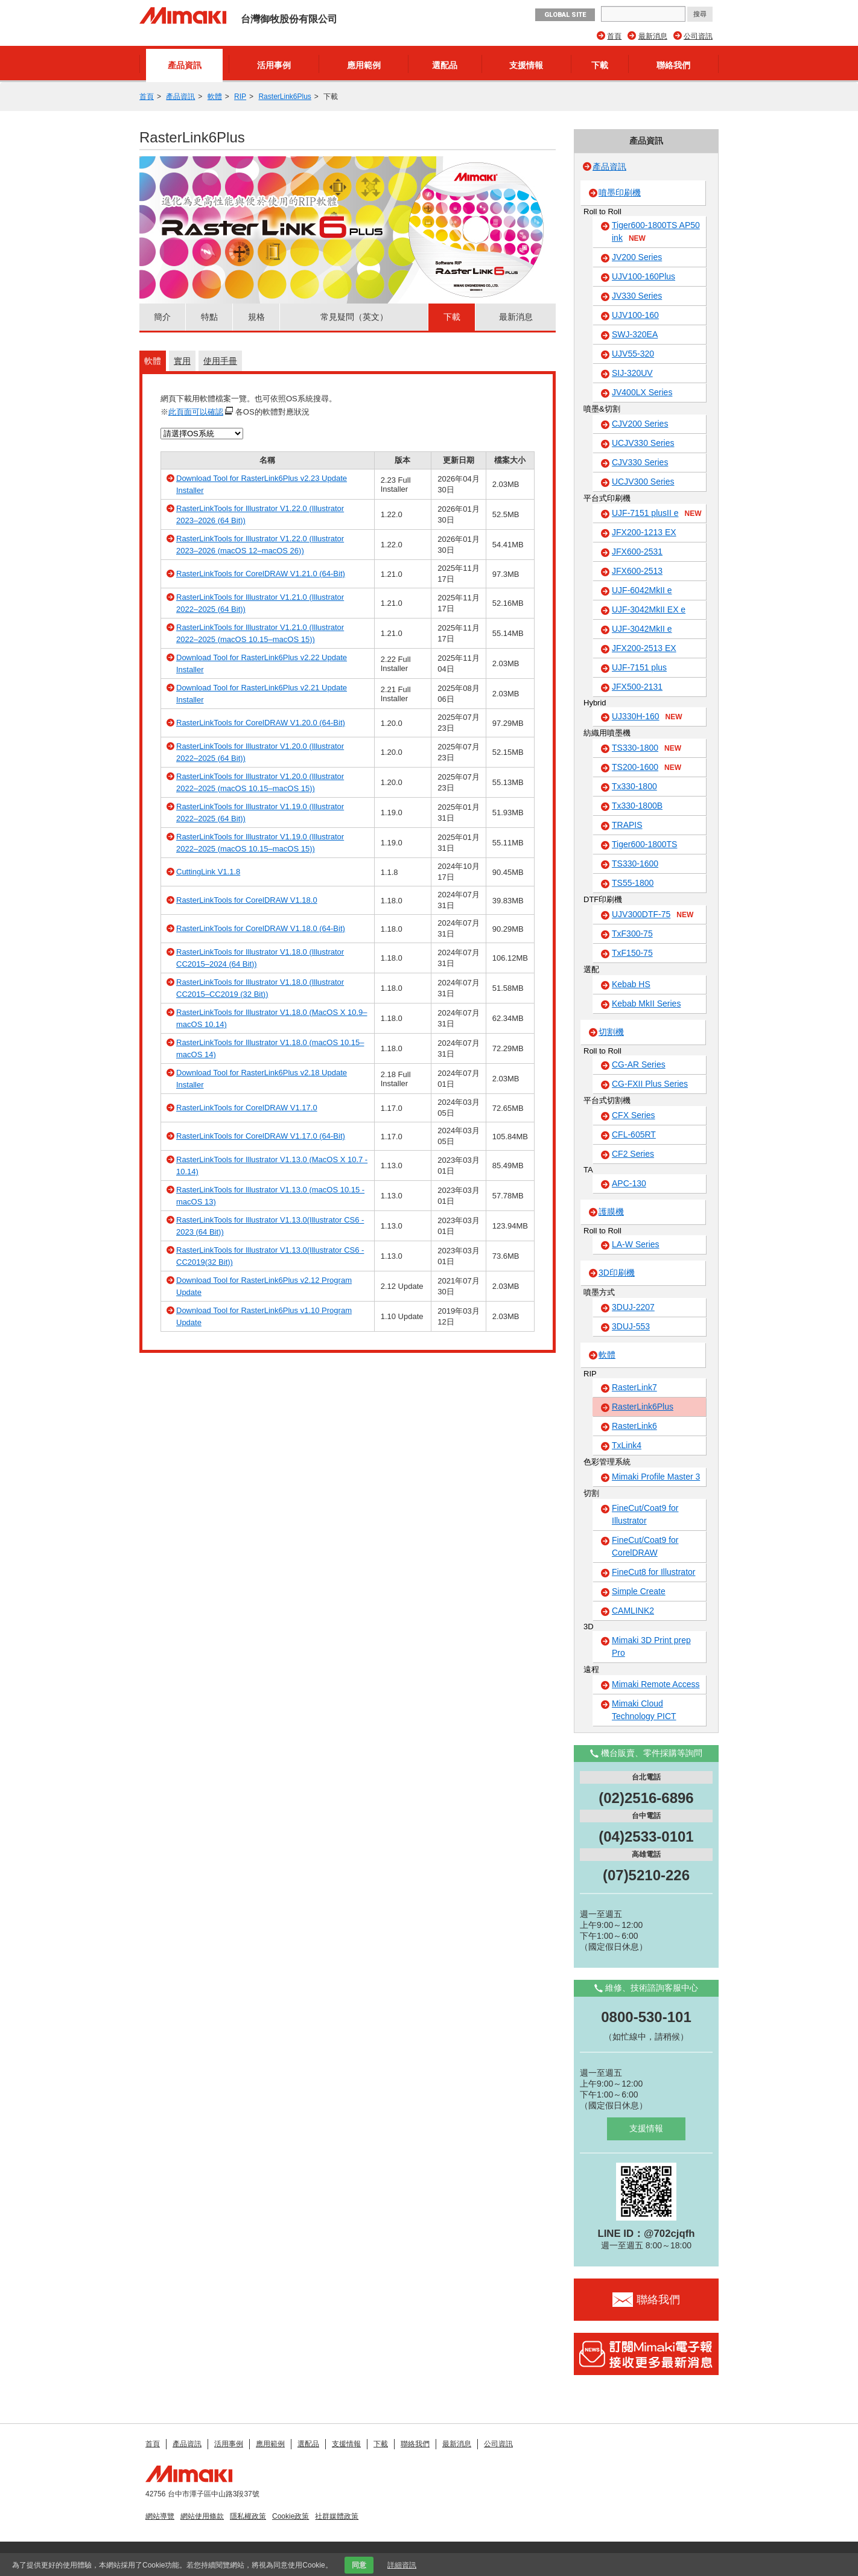  What do you see at coordinates (698, 36) in the screenshot?
I see `公司資訊` at bounding box center [698, 36].